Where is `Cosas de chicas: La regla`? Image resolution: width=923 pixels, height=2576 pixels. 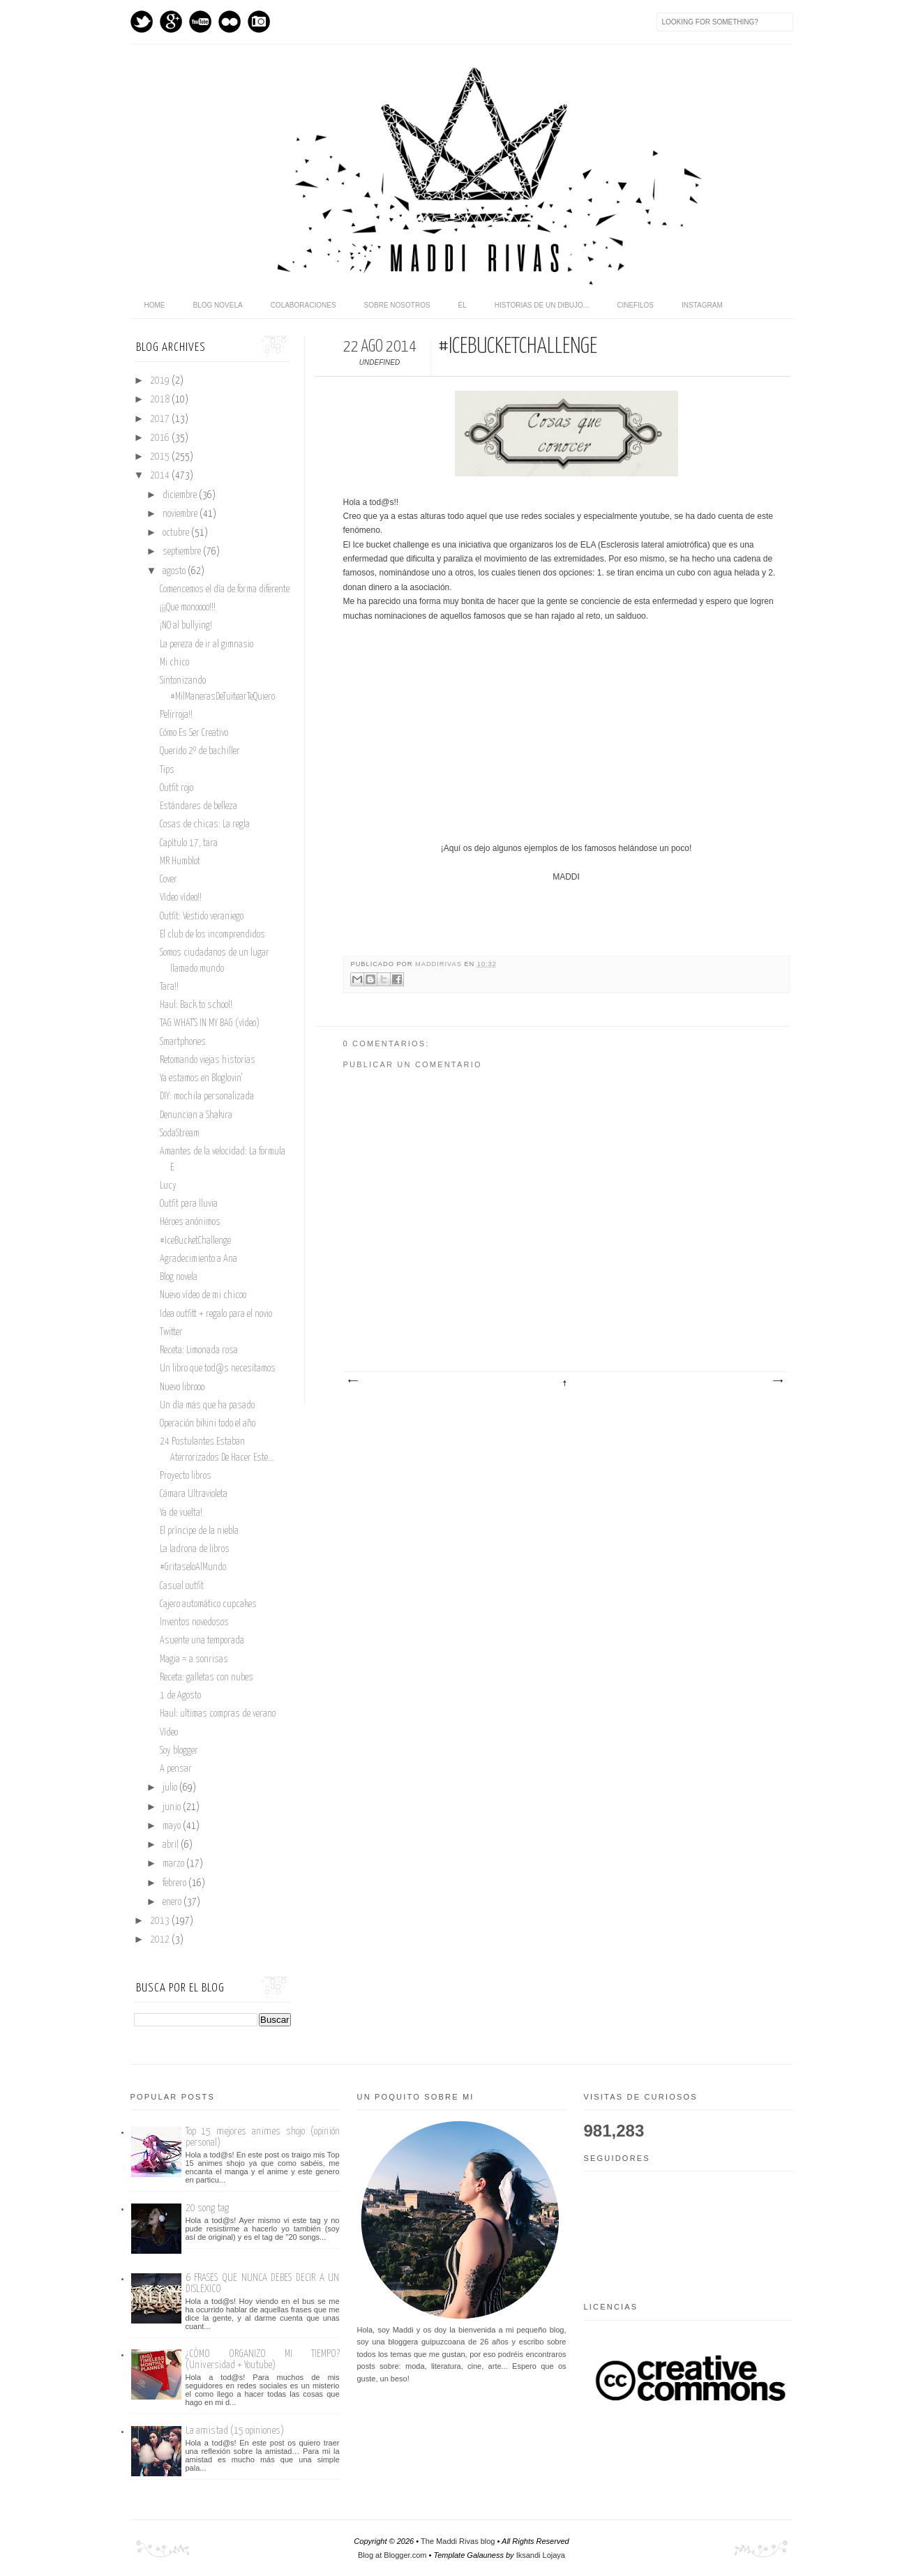
Cosas de chicas: La regla is located at coordinates (205, 824).